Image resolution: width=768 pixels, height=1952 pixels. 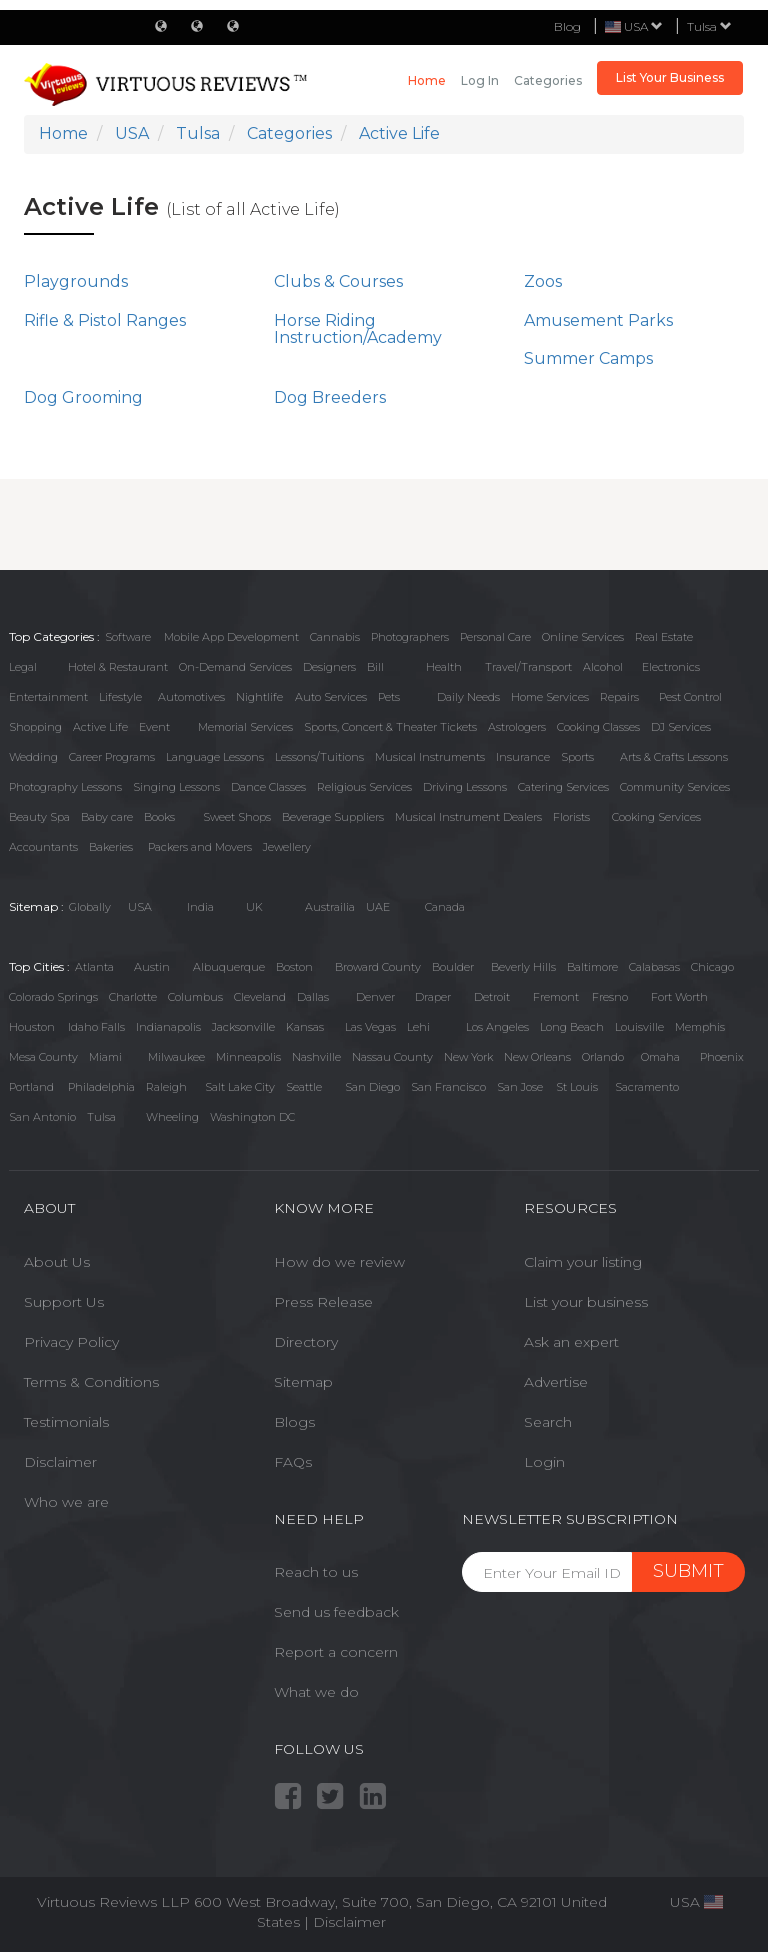 I want to click on Send us feedback, so click(x=336, y=1612).